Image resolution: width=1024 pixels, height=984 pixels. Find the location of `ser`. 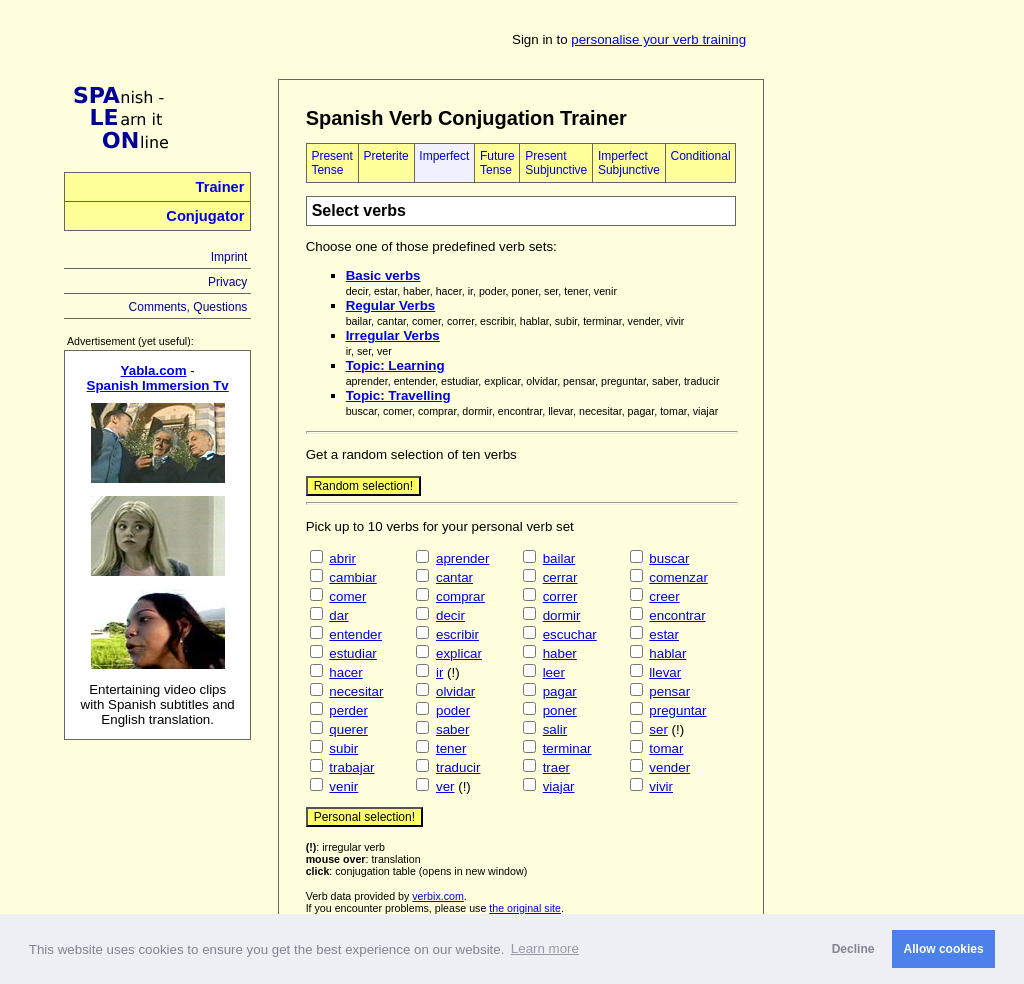

ser is located at coordinates (658, 729).